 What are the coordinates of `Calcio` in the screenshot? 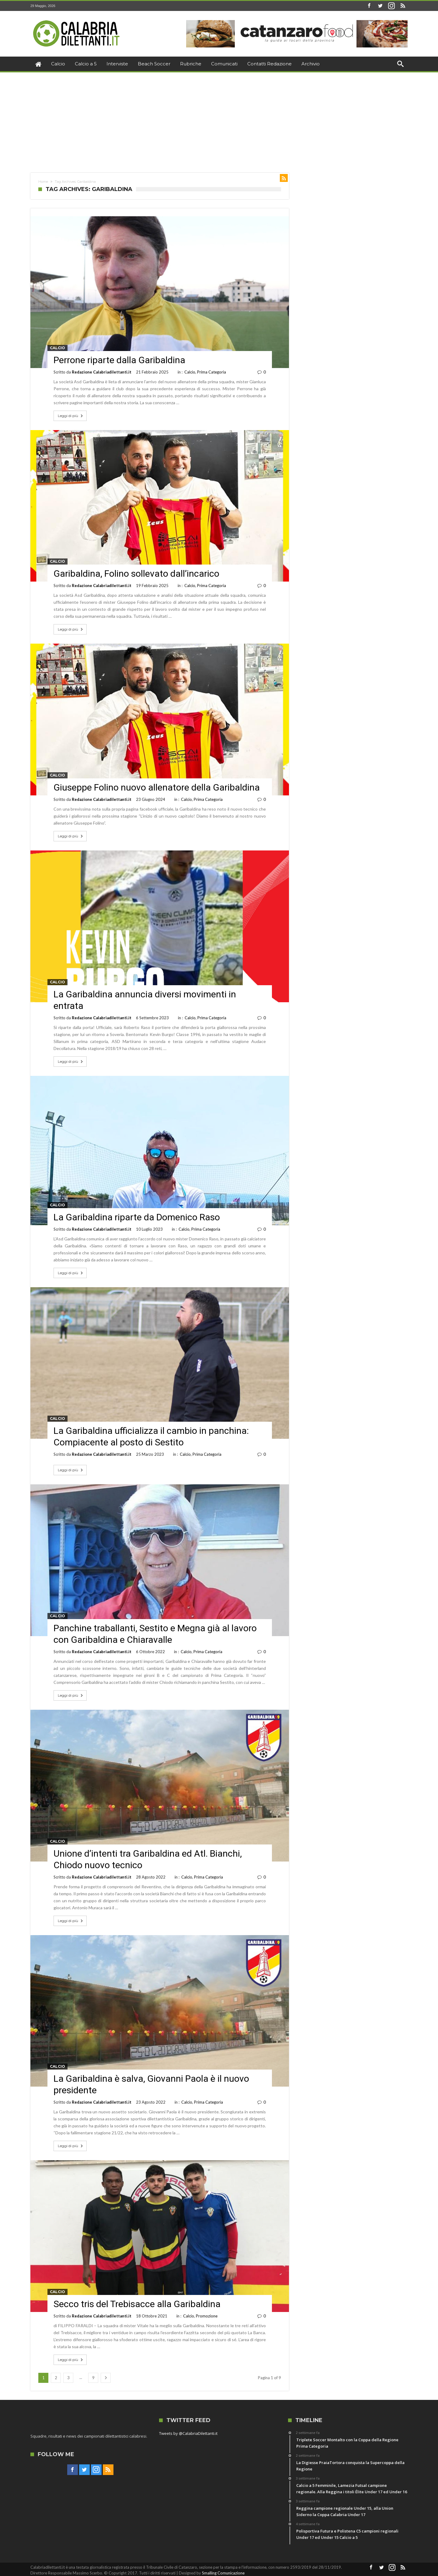 It's located at (57, 348).